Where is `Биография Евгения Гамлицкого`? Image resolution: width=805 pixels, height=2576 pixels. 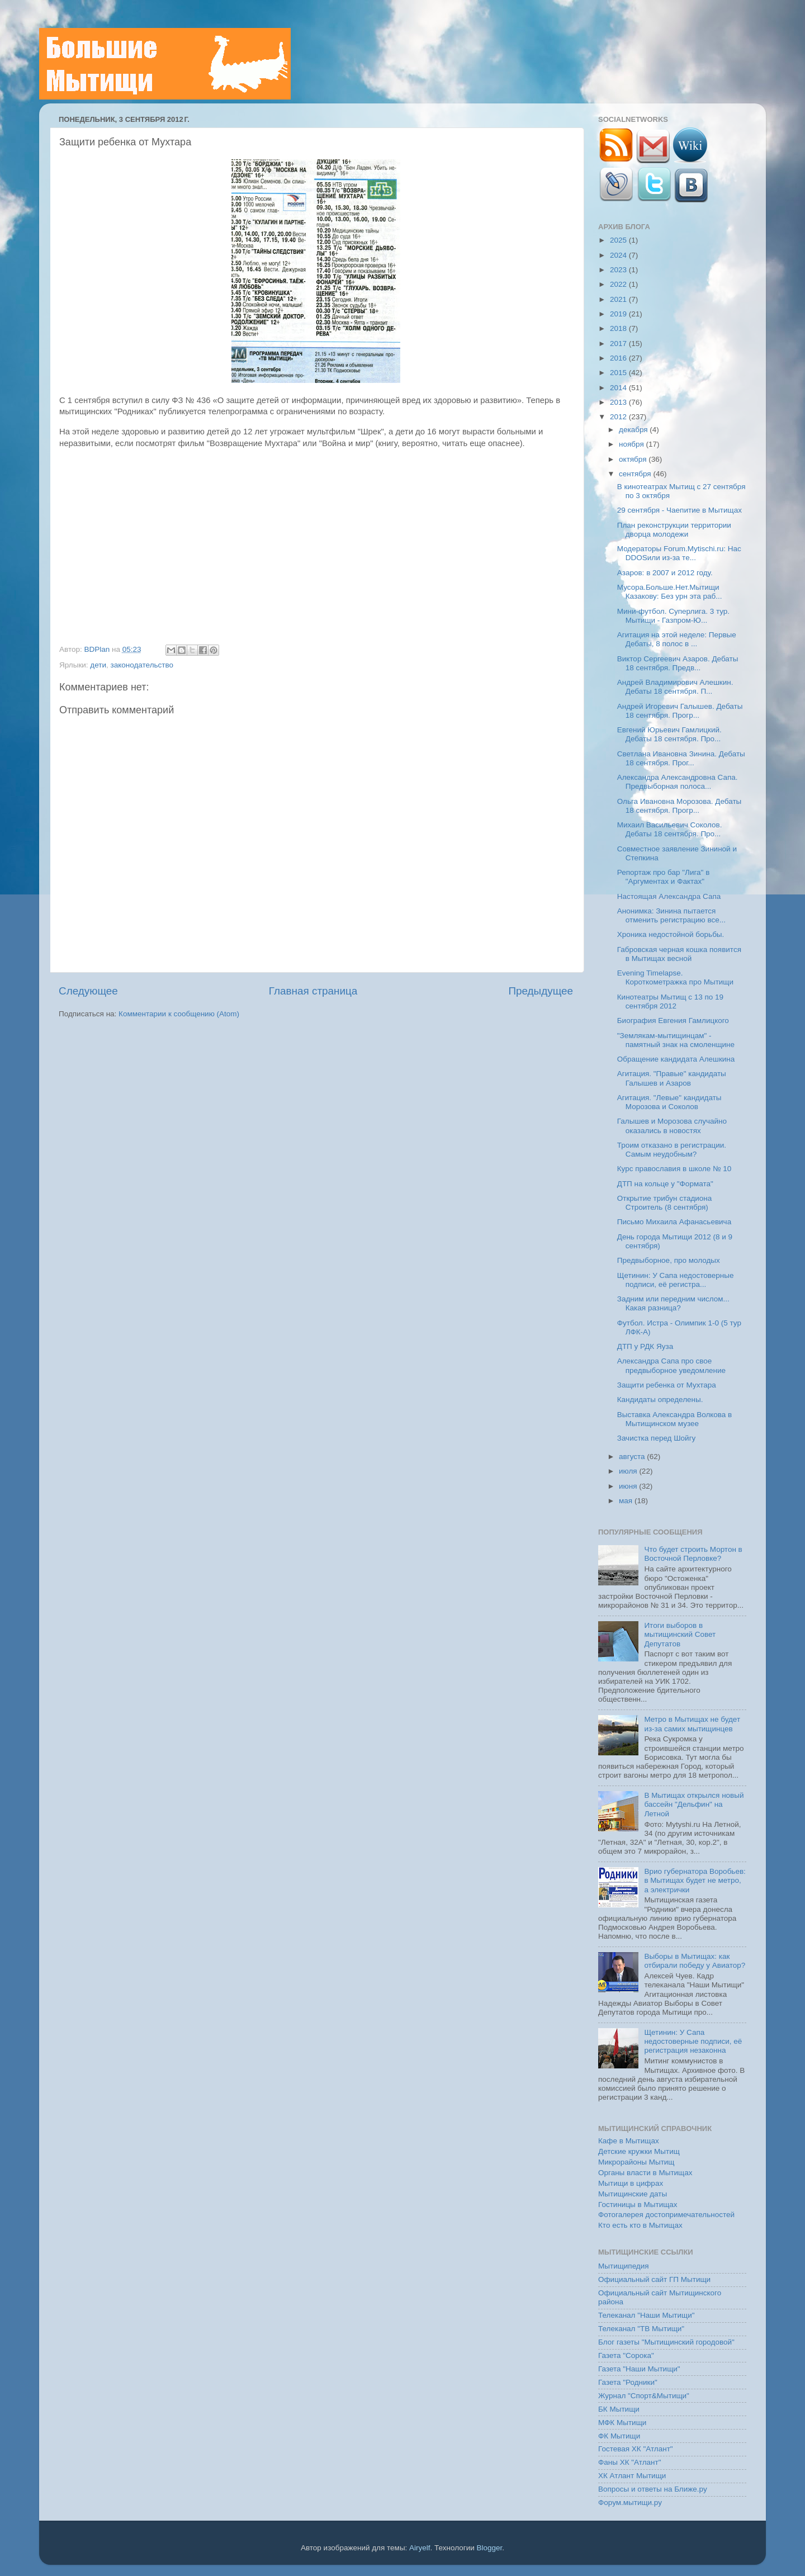
Биография Евгения Гамлицкого is located at coordinates (673, 1020).